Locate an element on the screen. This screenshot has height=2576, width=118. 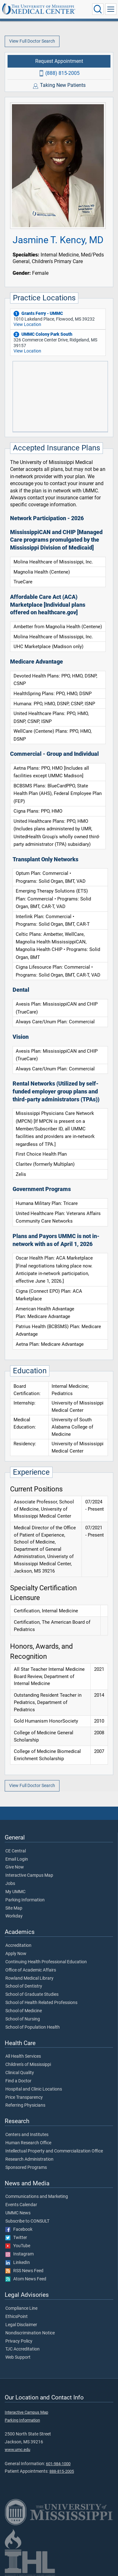
[Click to Search UMMC] is located at coordinates (98, 9).